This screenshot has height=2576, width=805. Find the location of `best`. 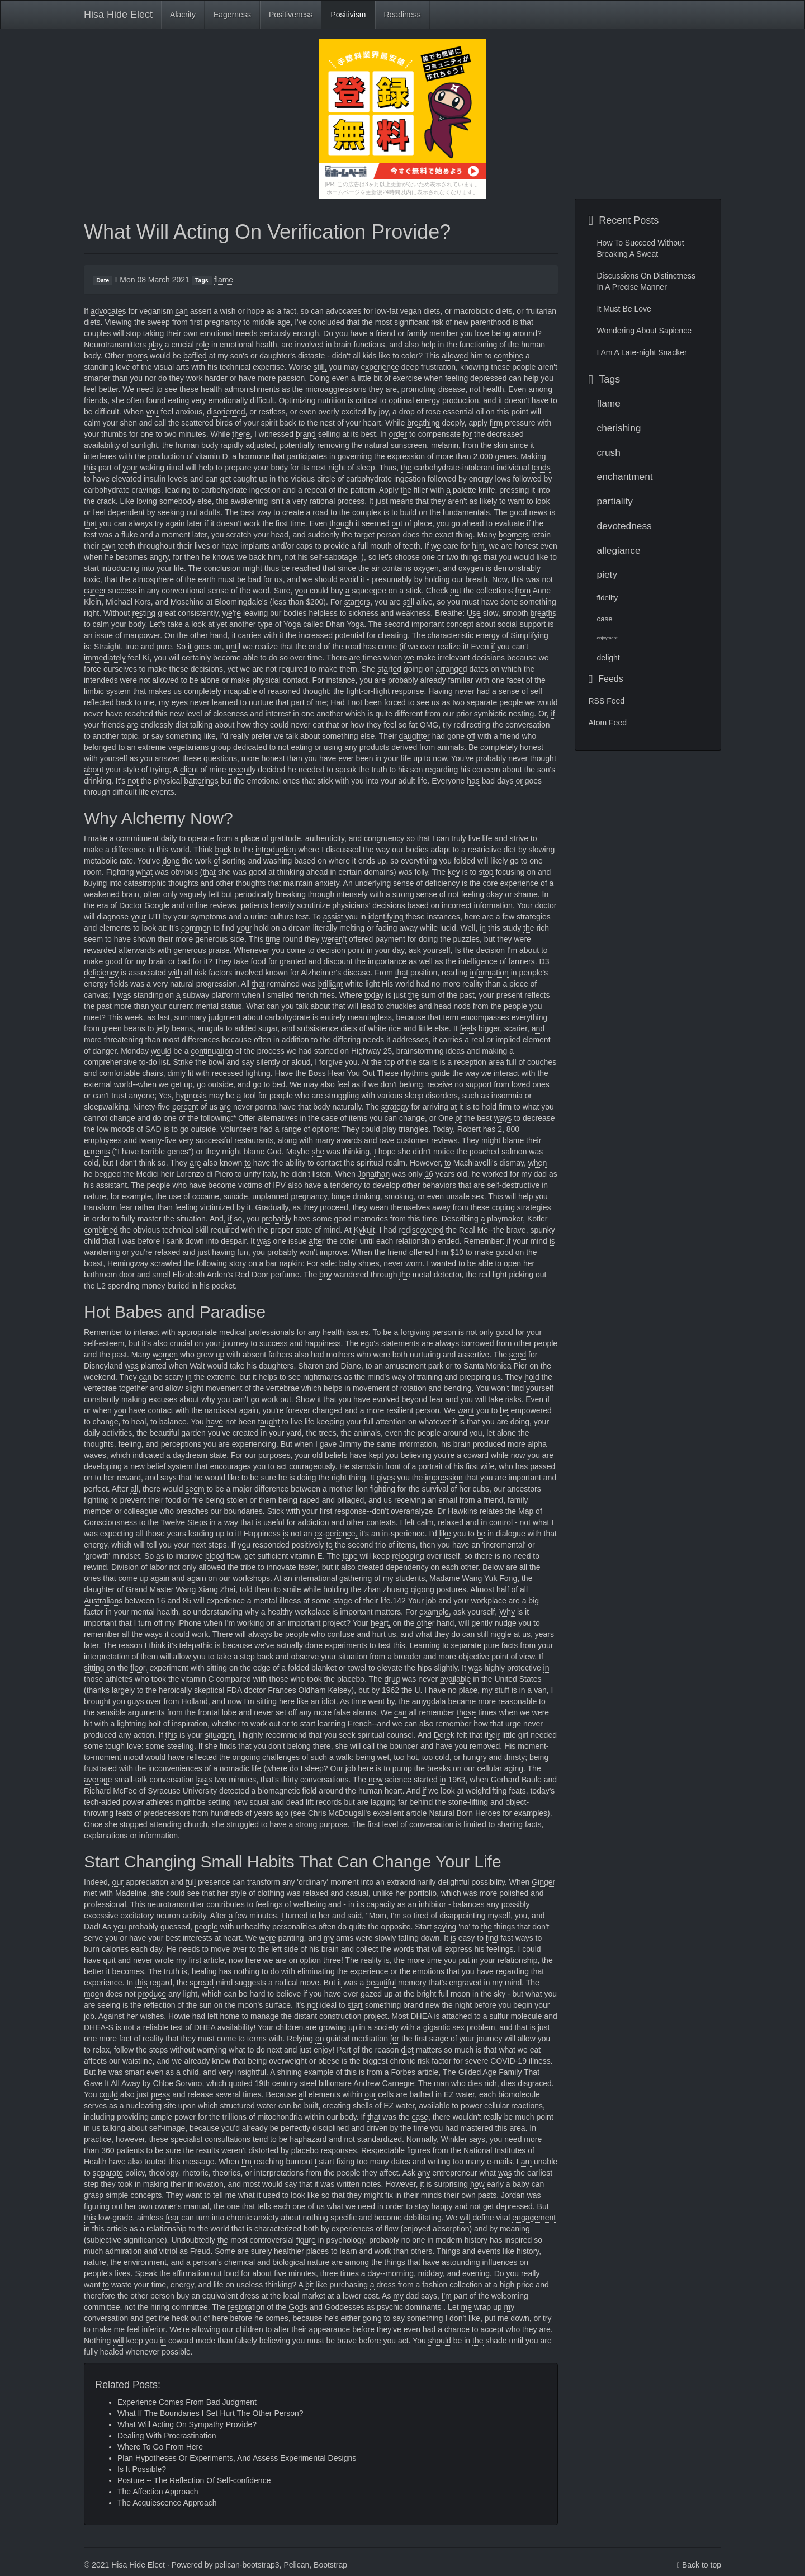

best is located at coordinates (247, 512).